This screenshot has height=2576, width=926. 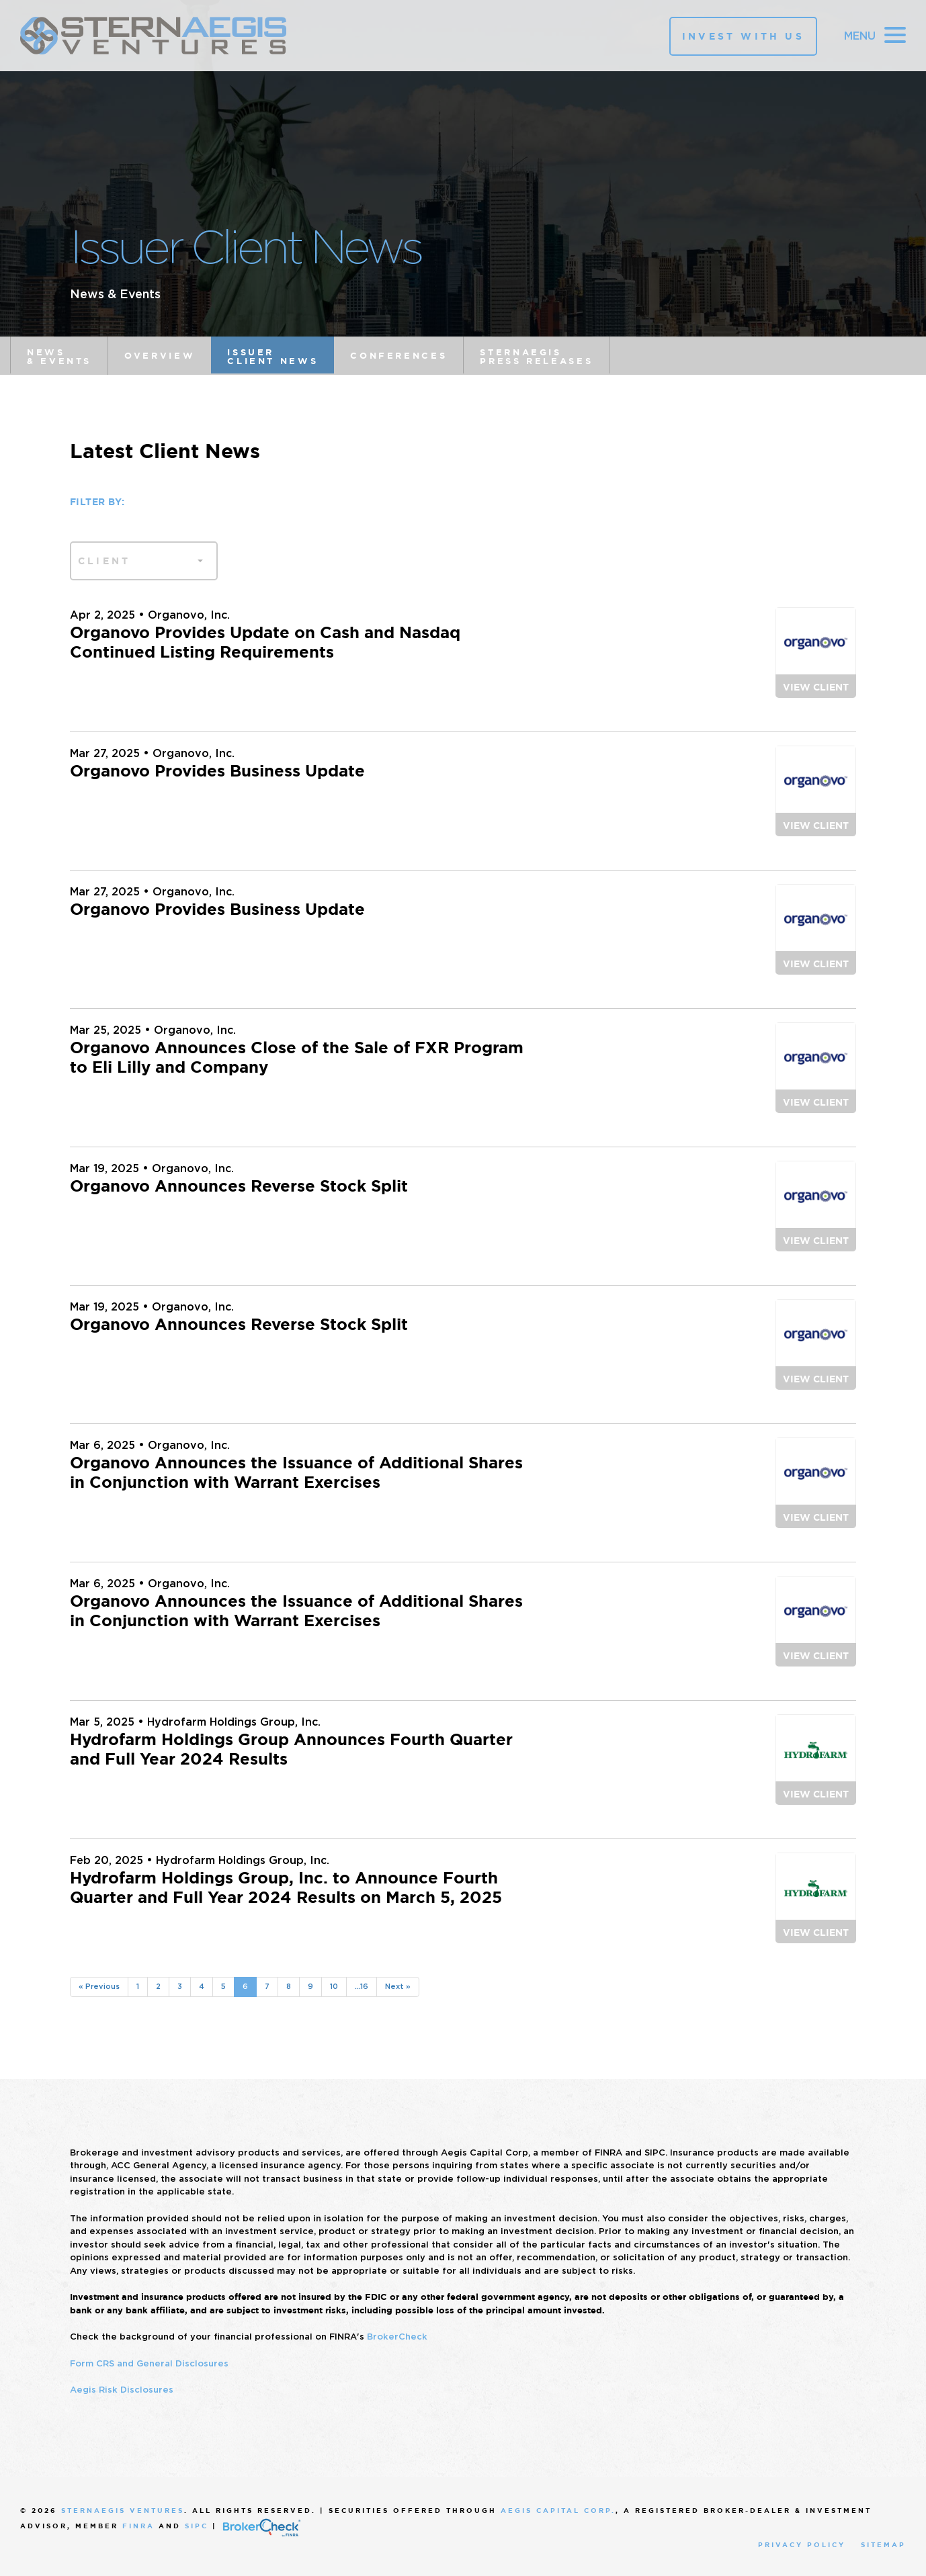 I want to click on Form CRS and General Disclosures, so click(x=149, y=2363).